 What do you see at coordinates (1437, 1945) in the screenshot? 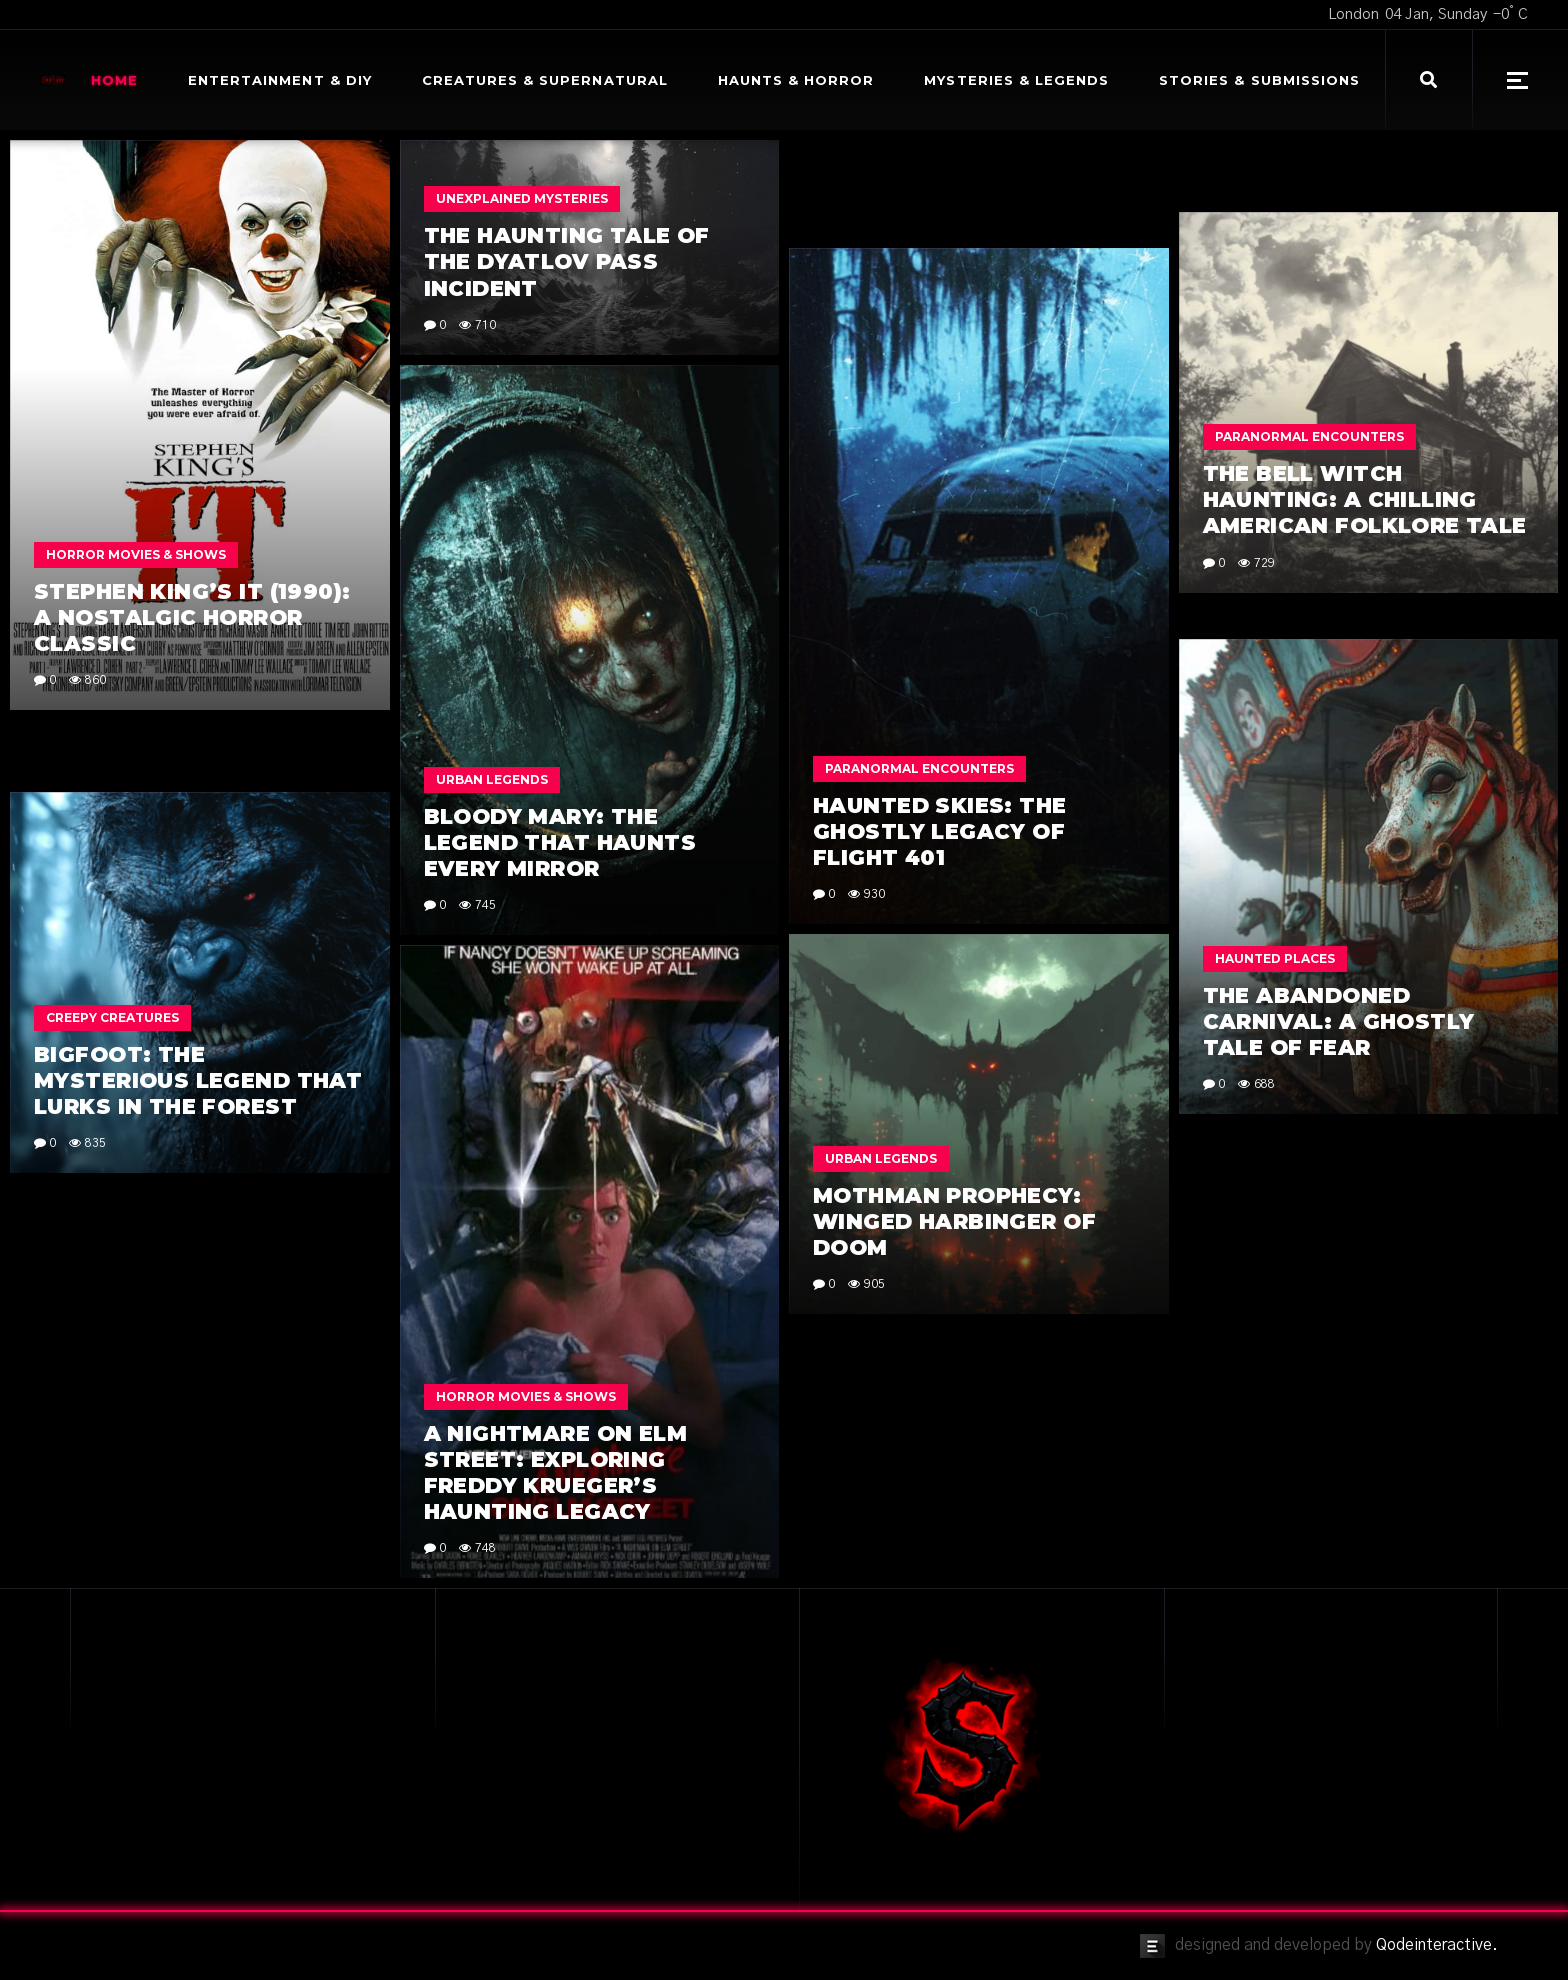
I see `Qodeinteractive.` at bounding box center [1437, 1945].